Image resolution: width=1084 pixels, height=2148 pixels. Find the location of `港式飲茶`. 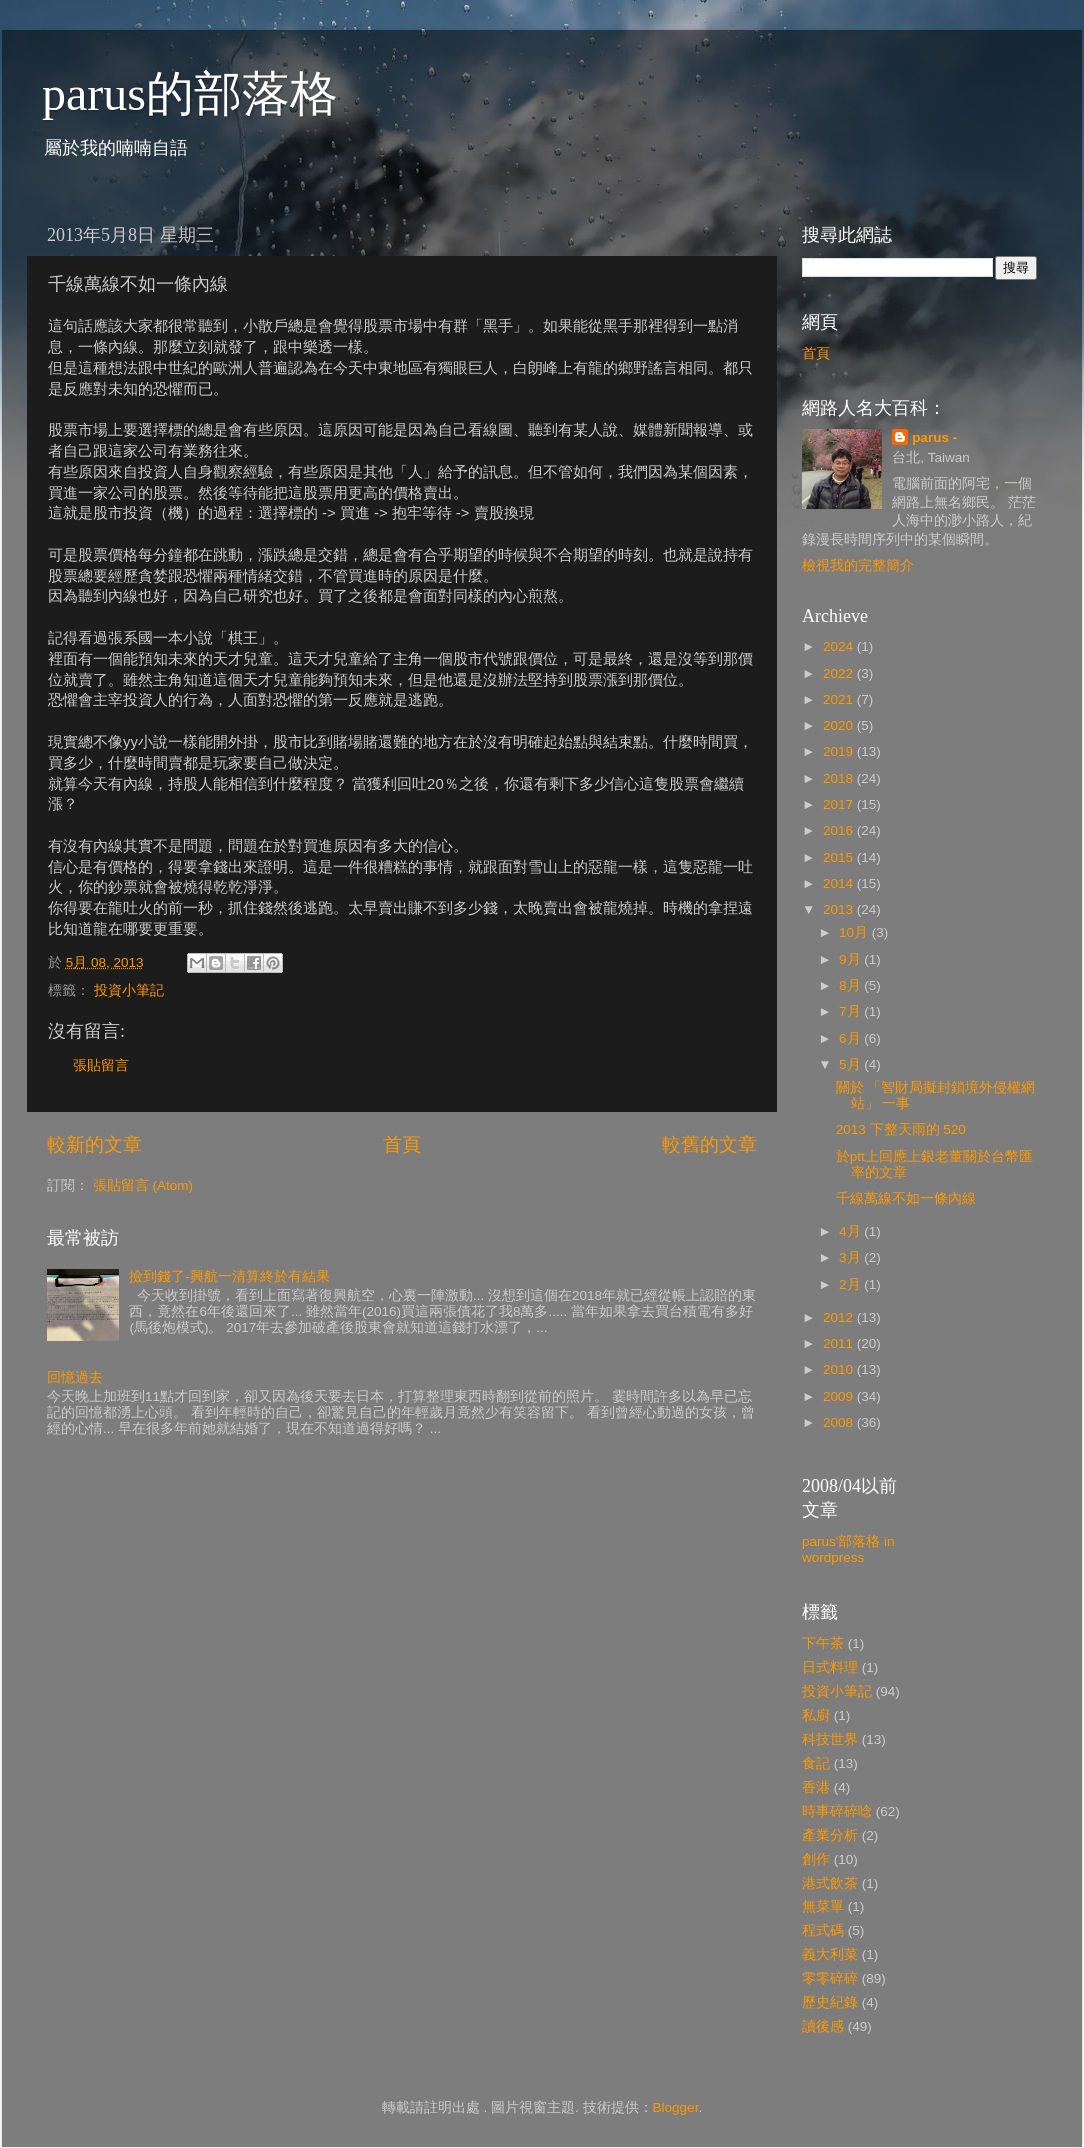

港式飲茶 is located at coordinates (830, 1883).